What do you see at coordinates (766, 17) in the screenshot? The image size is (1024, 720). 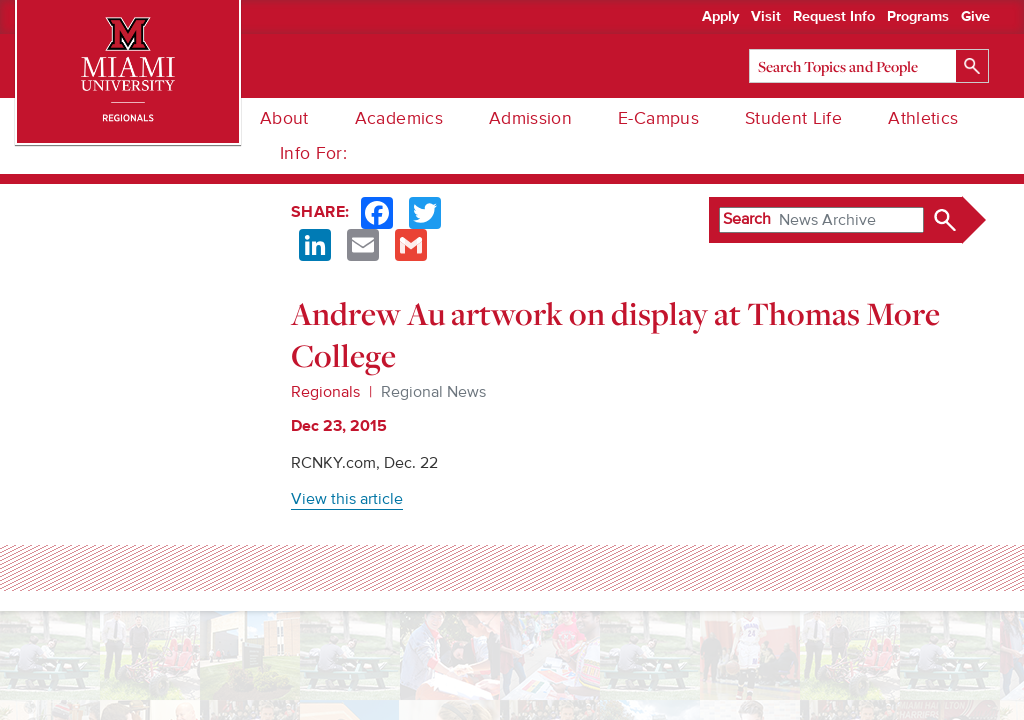 I see `Visit` at bounding box center [766, 17].